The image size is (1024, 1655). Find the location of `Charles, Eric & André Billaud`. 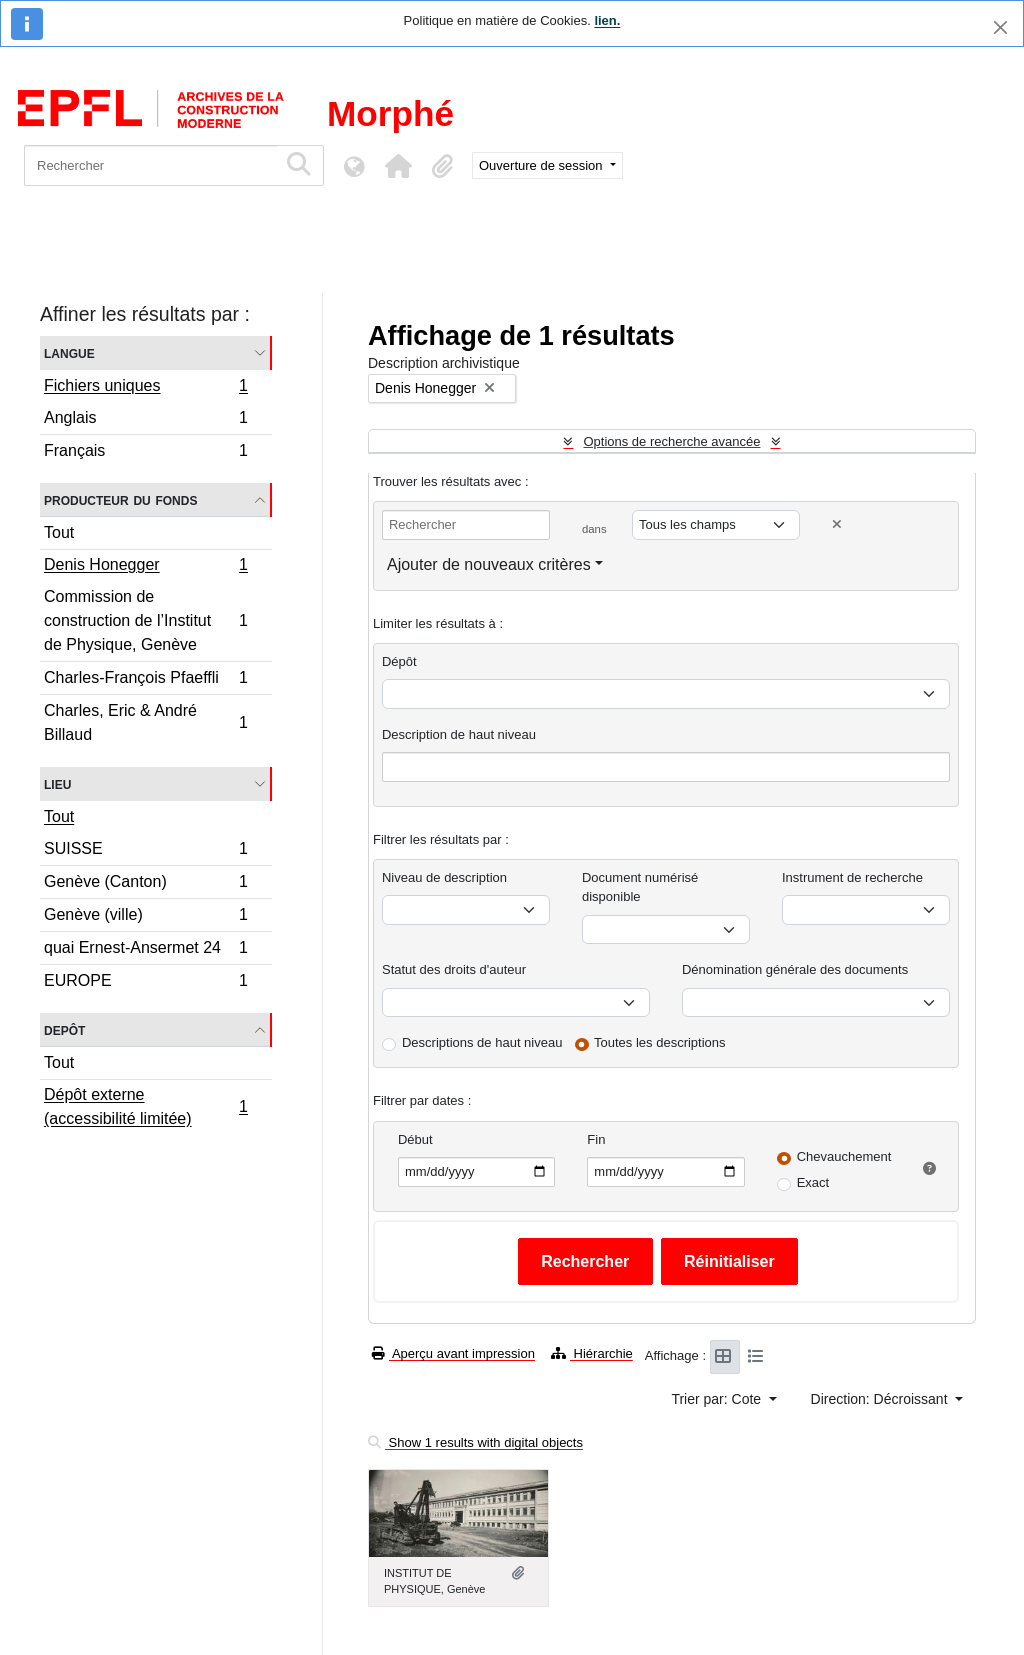

Charles, Eric & André Billaud is located at coordinates (145, 722).